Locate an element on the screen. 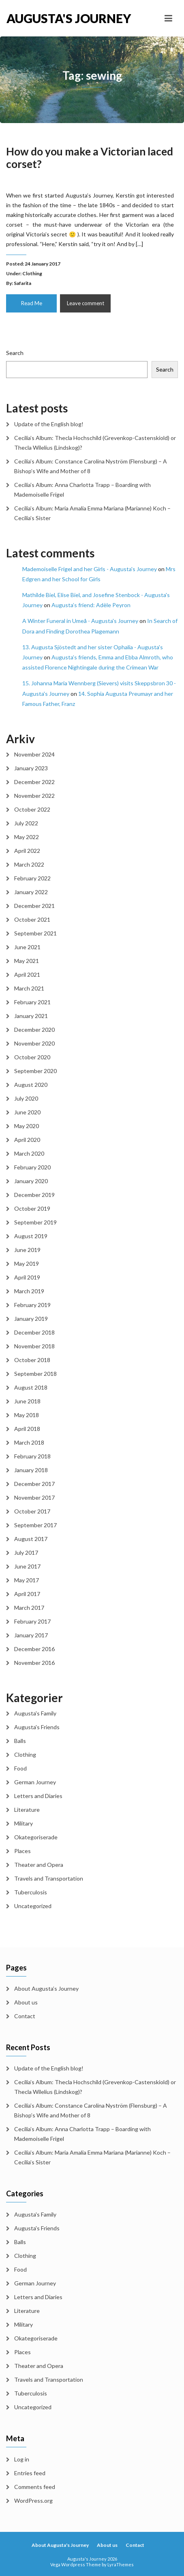  July 2022 is located at coordinates (26, 823).